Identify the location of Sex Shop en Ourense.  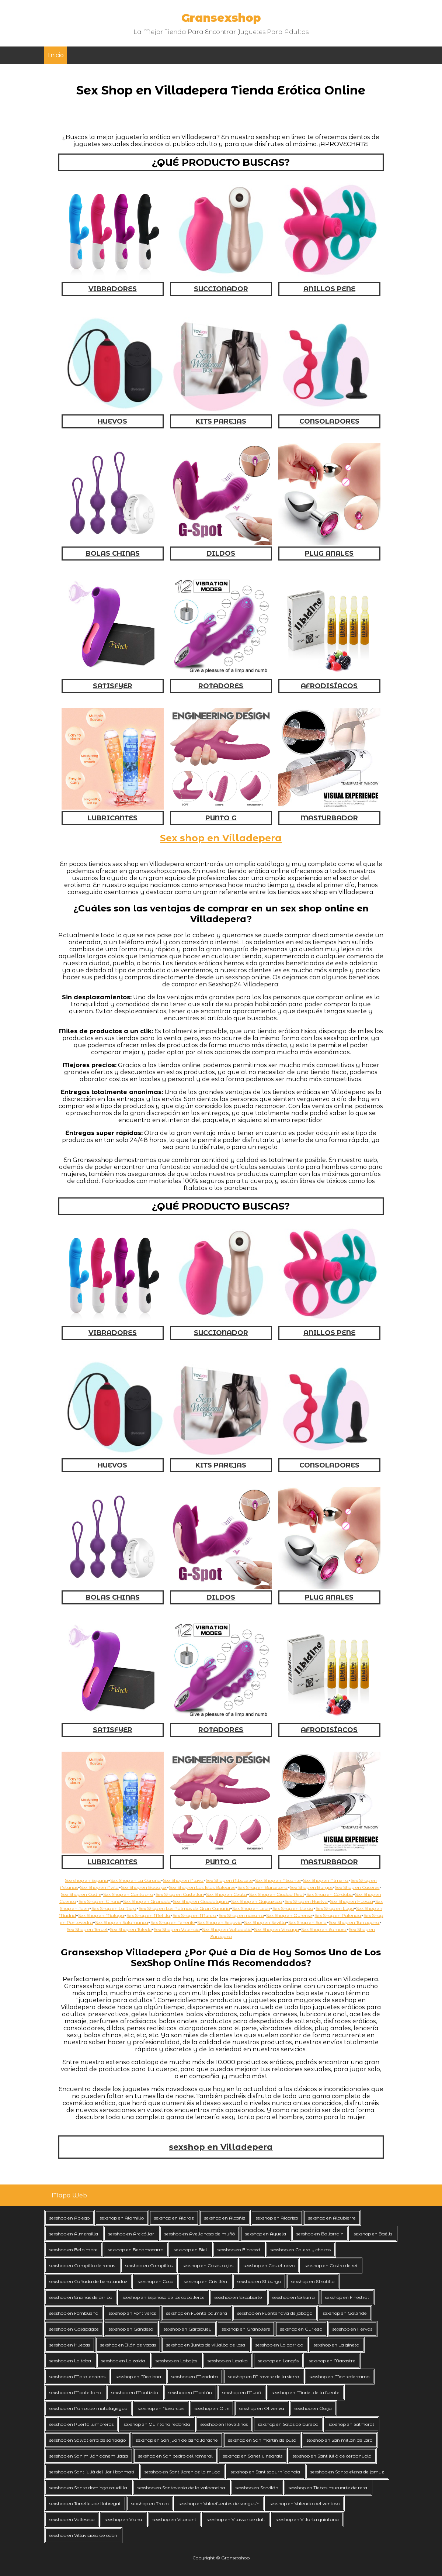
(289, 1915).